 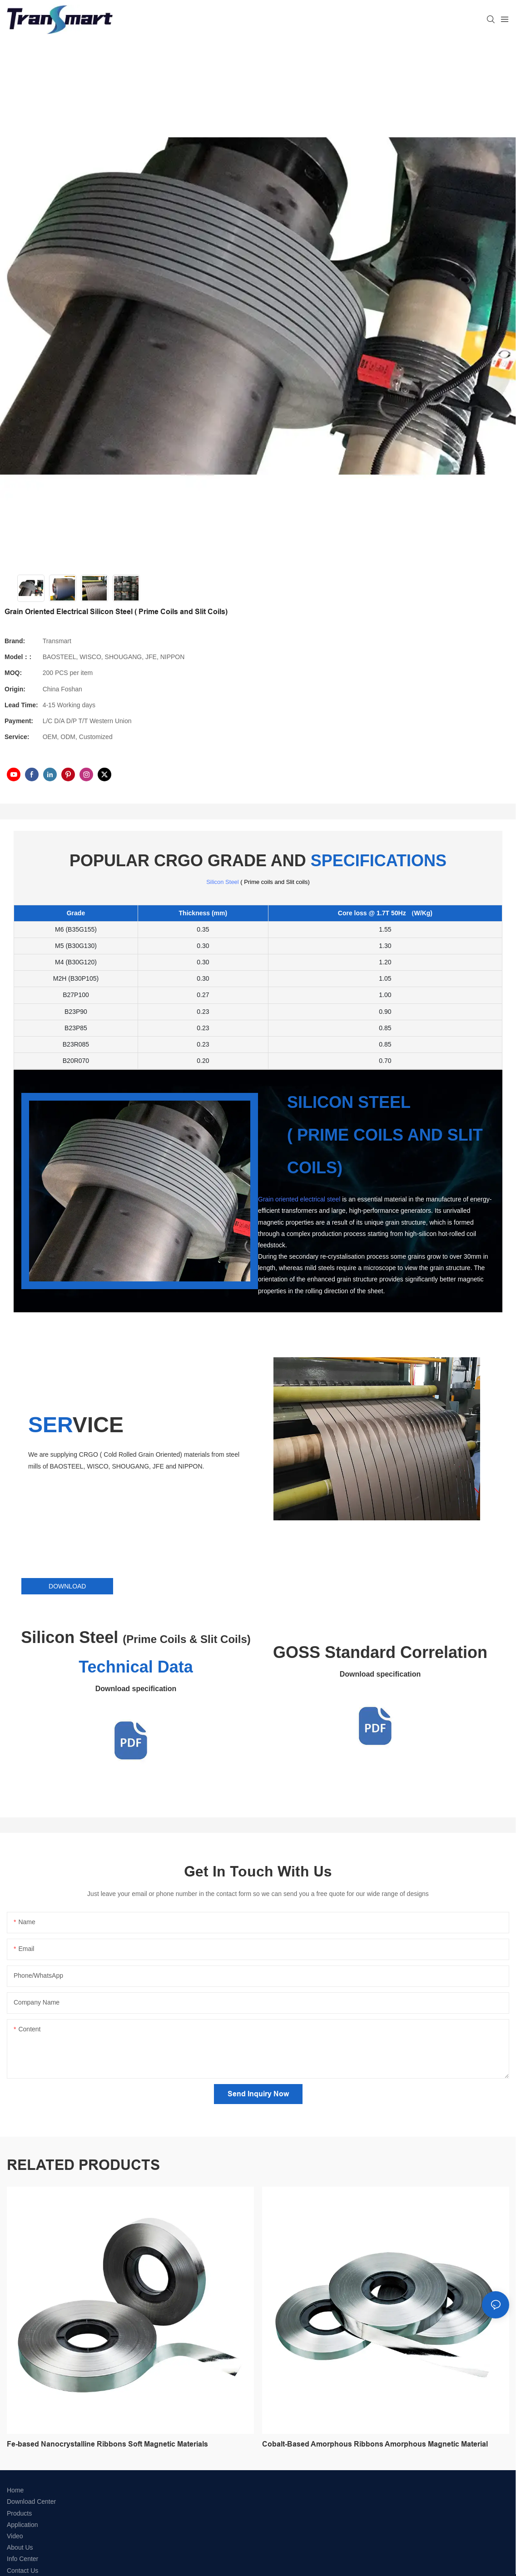 I want to click on Cobalt-Based Amorphous Ribbons Amorphous Magnetic Material, so click(x=375, y=2444).